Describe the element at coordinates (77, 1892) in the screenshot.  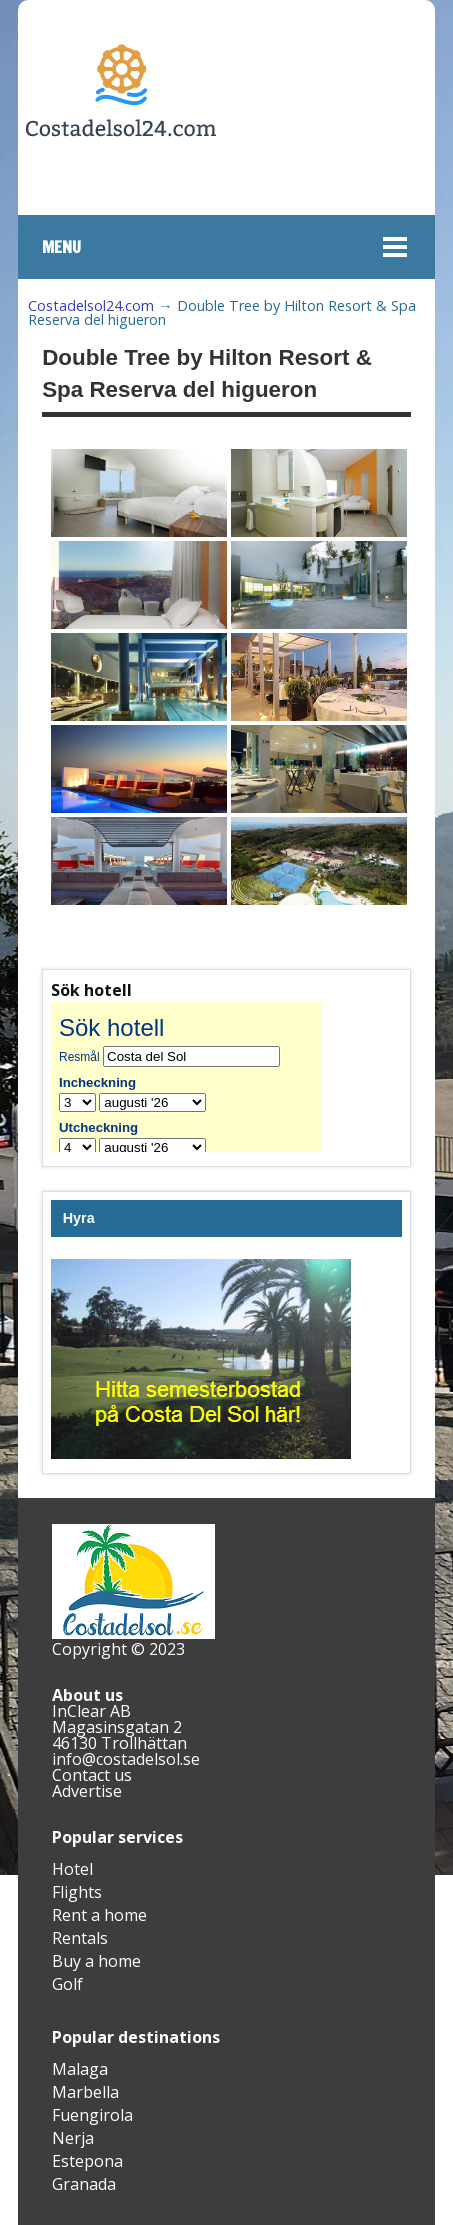
I see `Flights` at that location.